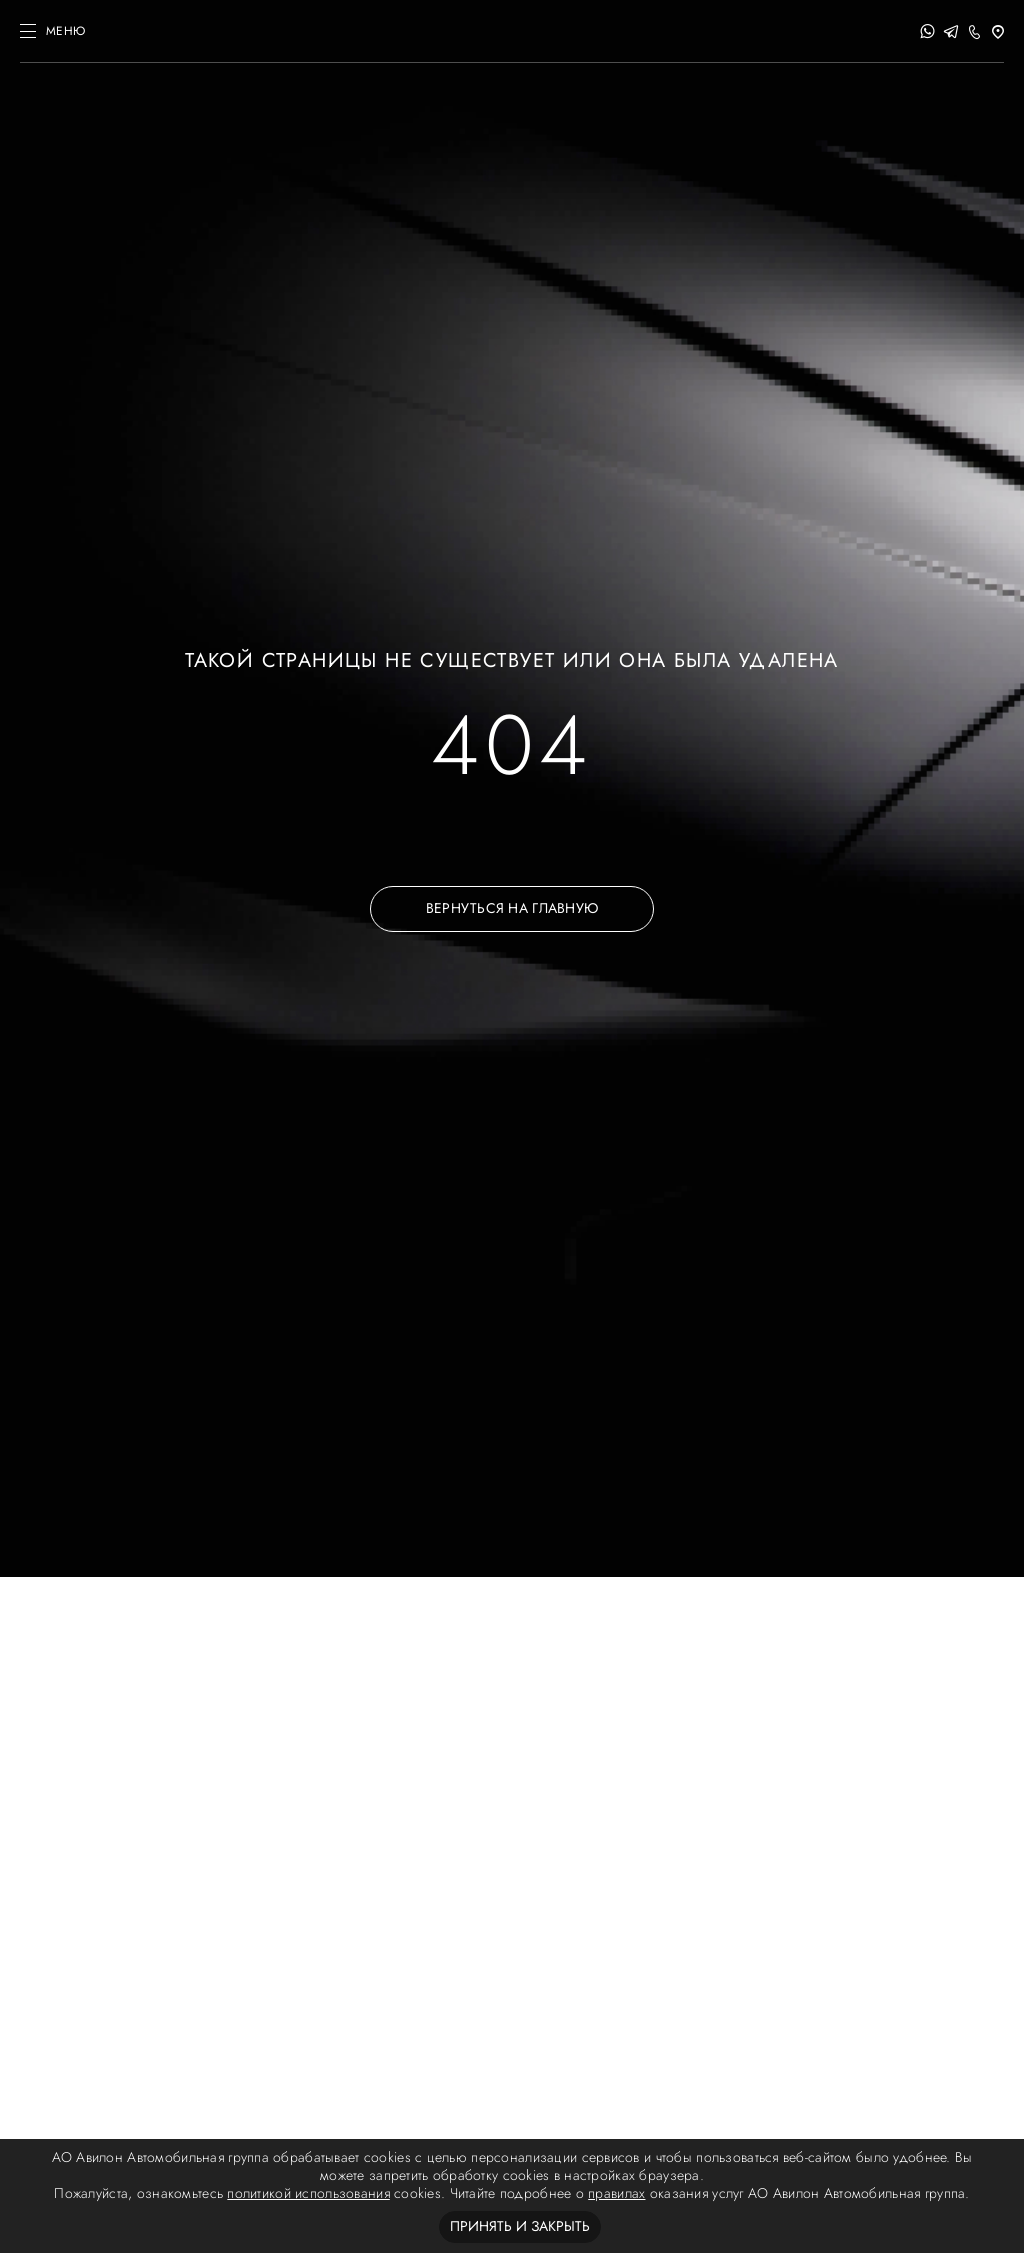 This screenshot has height=2253, width=1024. I want to click on политикой использования, so click(308, 2193).